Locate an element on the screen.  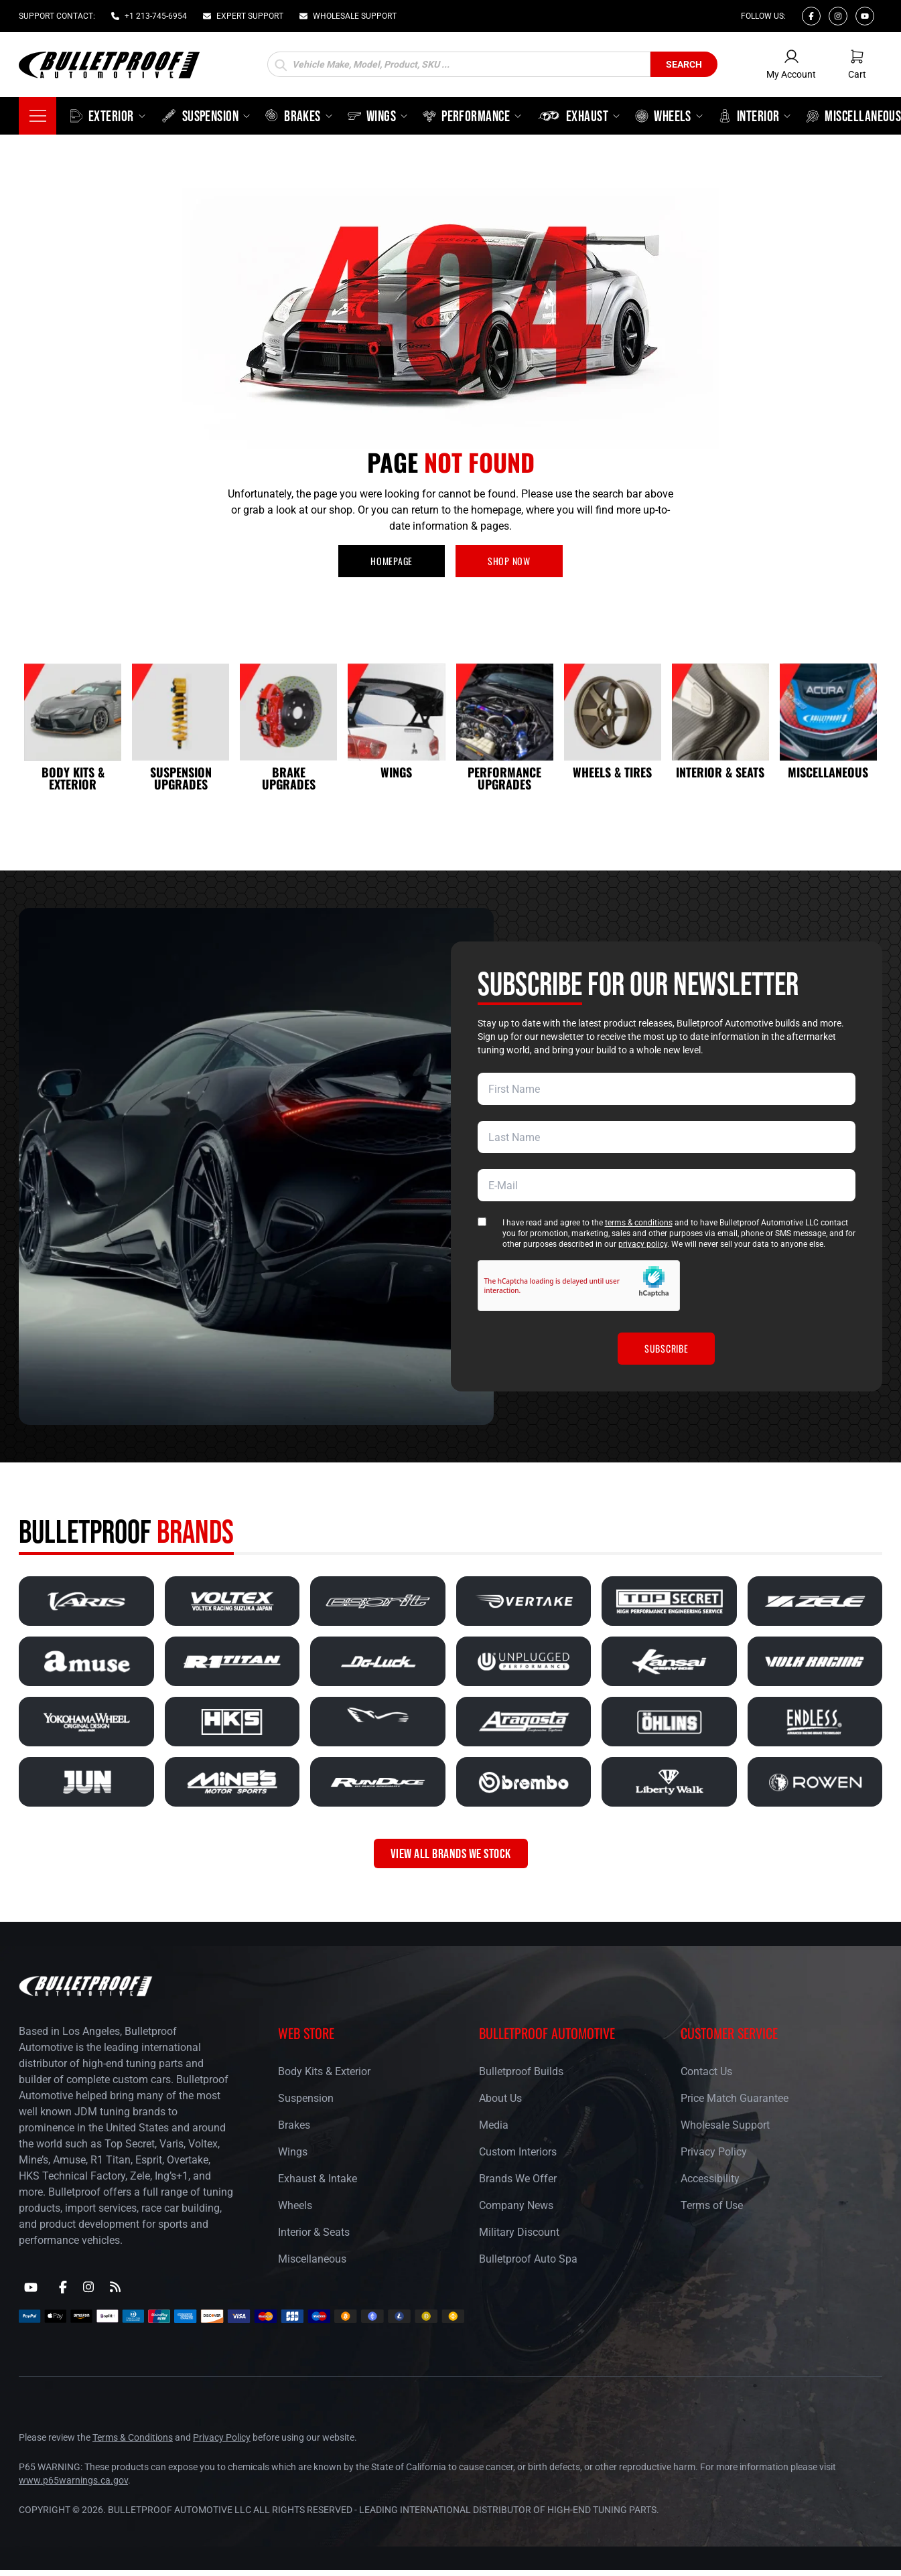
Exhaust & Intake is located at coordinates (317, 2178).